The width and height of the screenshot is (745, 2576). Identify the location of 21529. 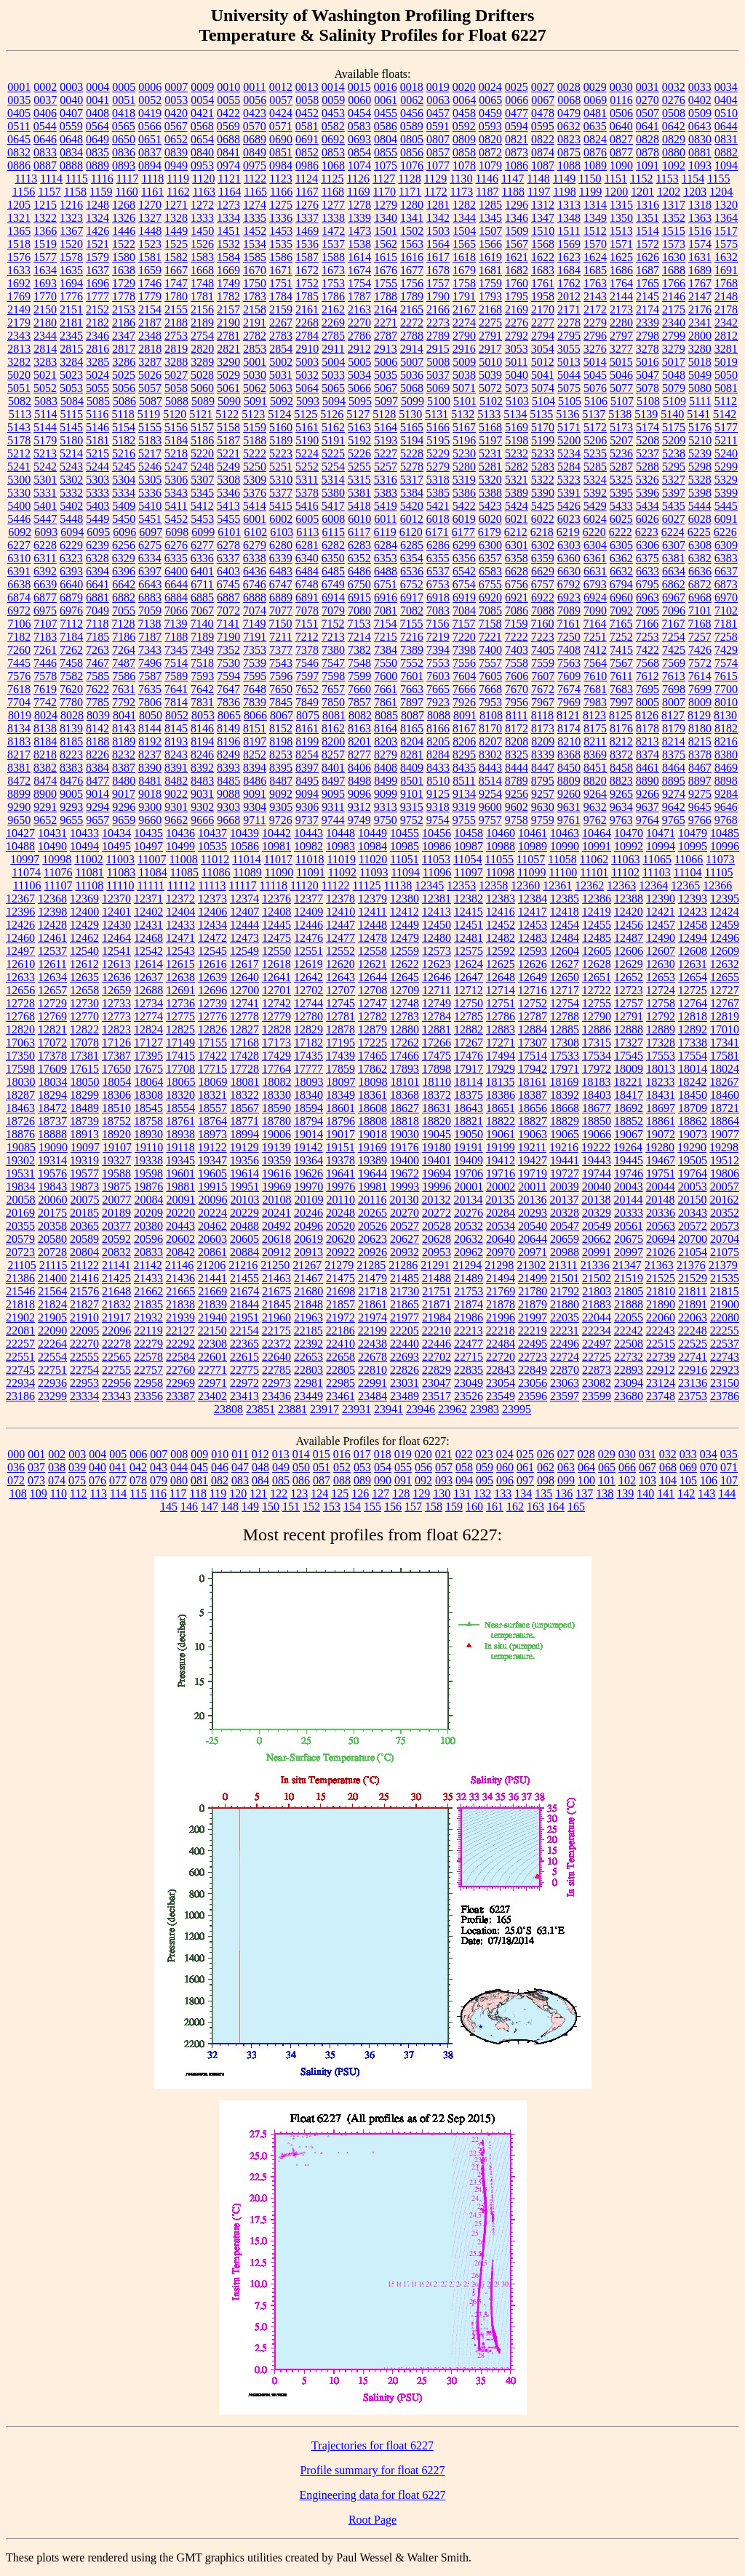
(692, 1278).